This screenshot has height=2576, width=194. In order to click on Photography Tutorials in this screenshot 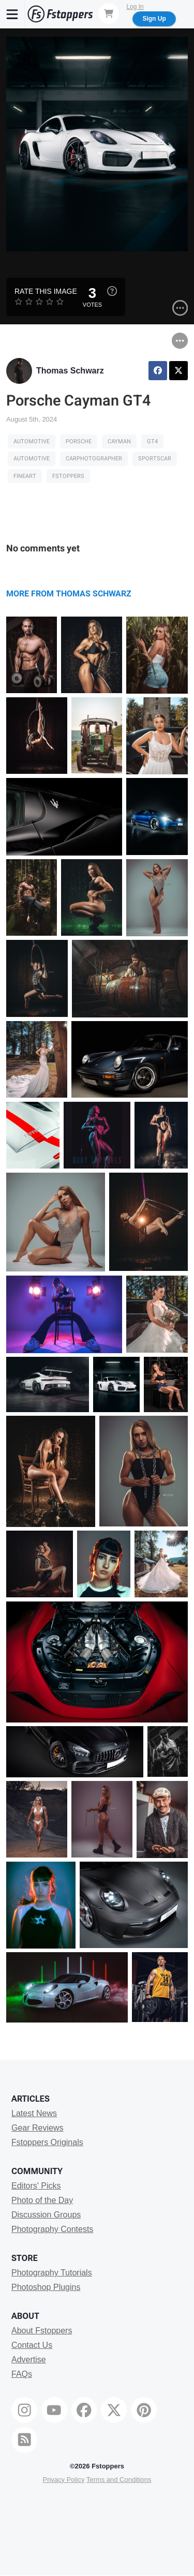, I will do `click(51, 2272)`.